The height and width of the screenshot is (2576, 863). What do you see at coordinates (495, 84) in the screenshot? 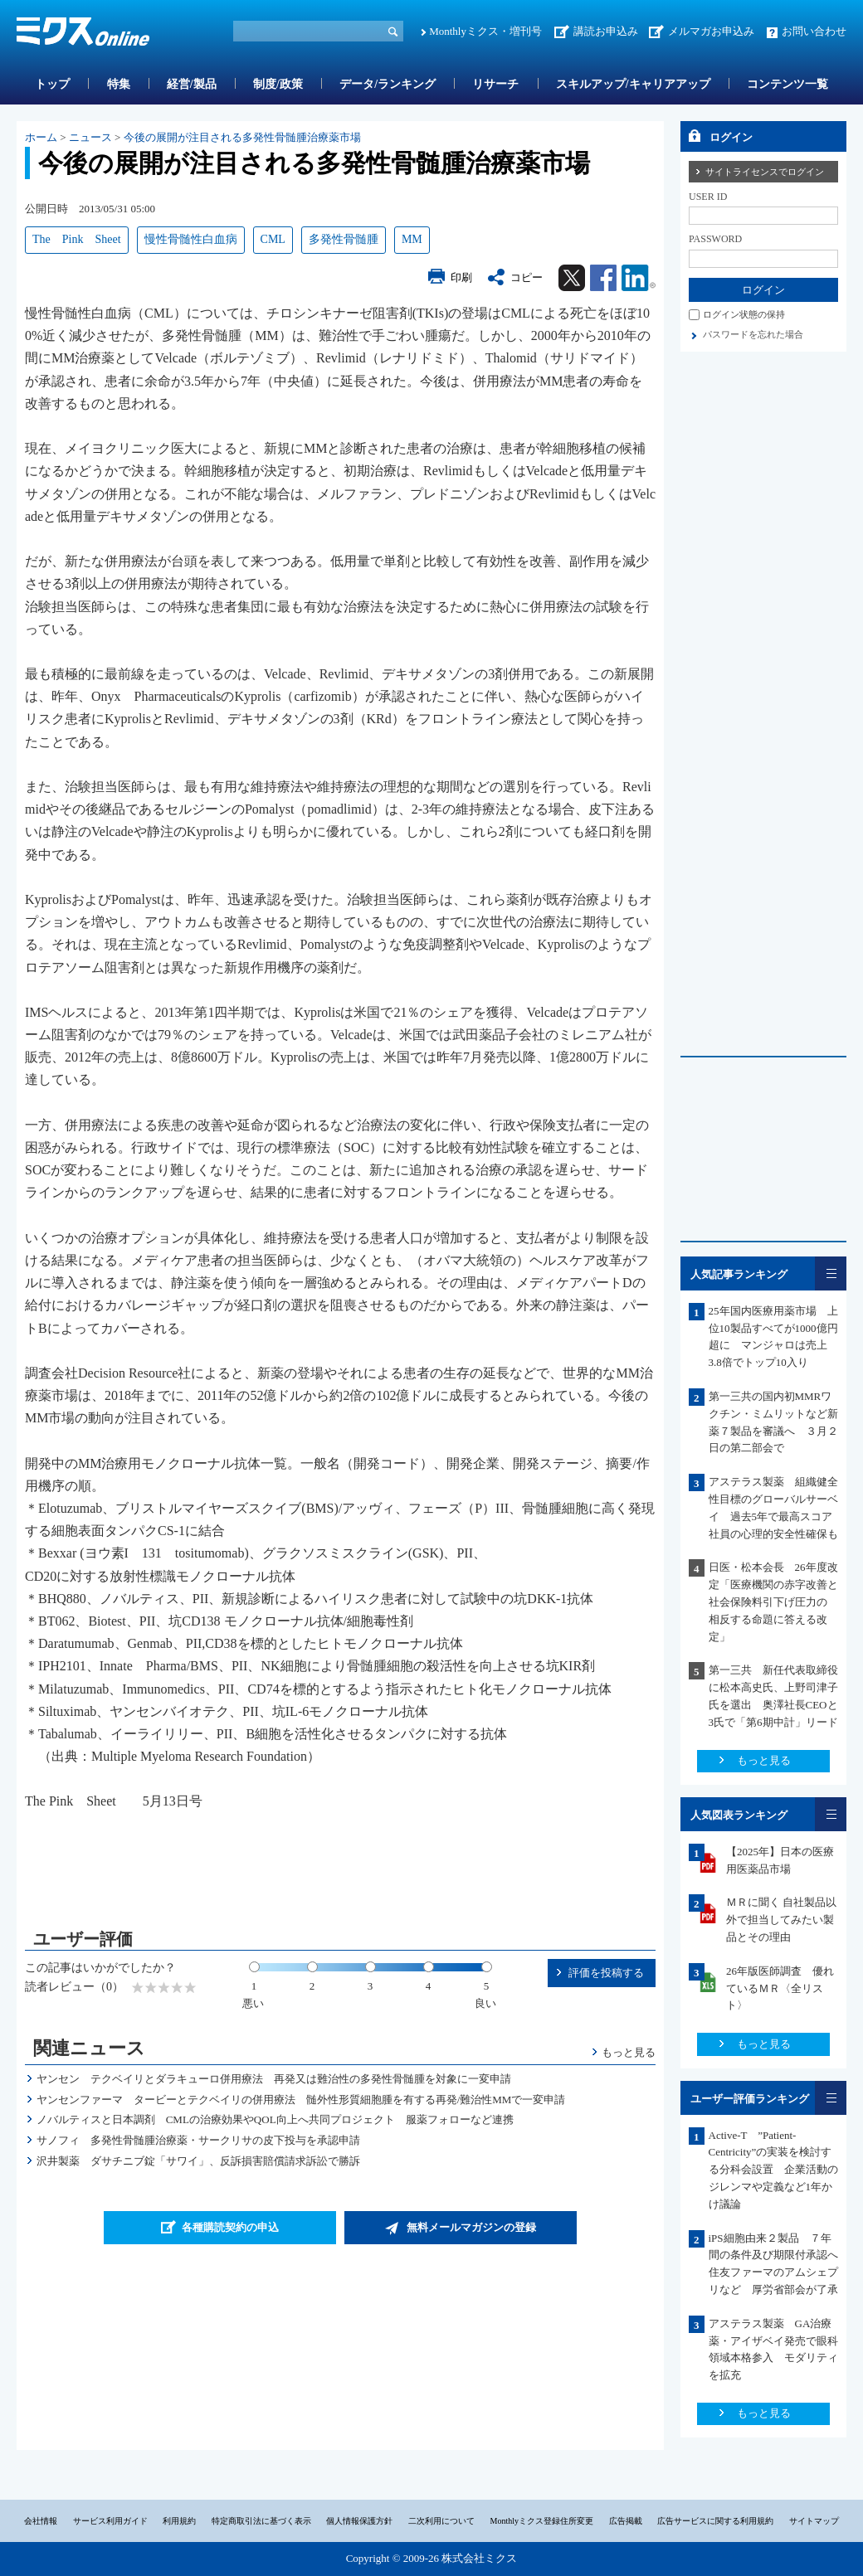
I see `リサーチ` at bounding box center [495, 84].